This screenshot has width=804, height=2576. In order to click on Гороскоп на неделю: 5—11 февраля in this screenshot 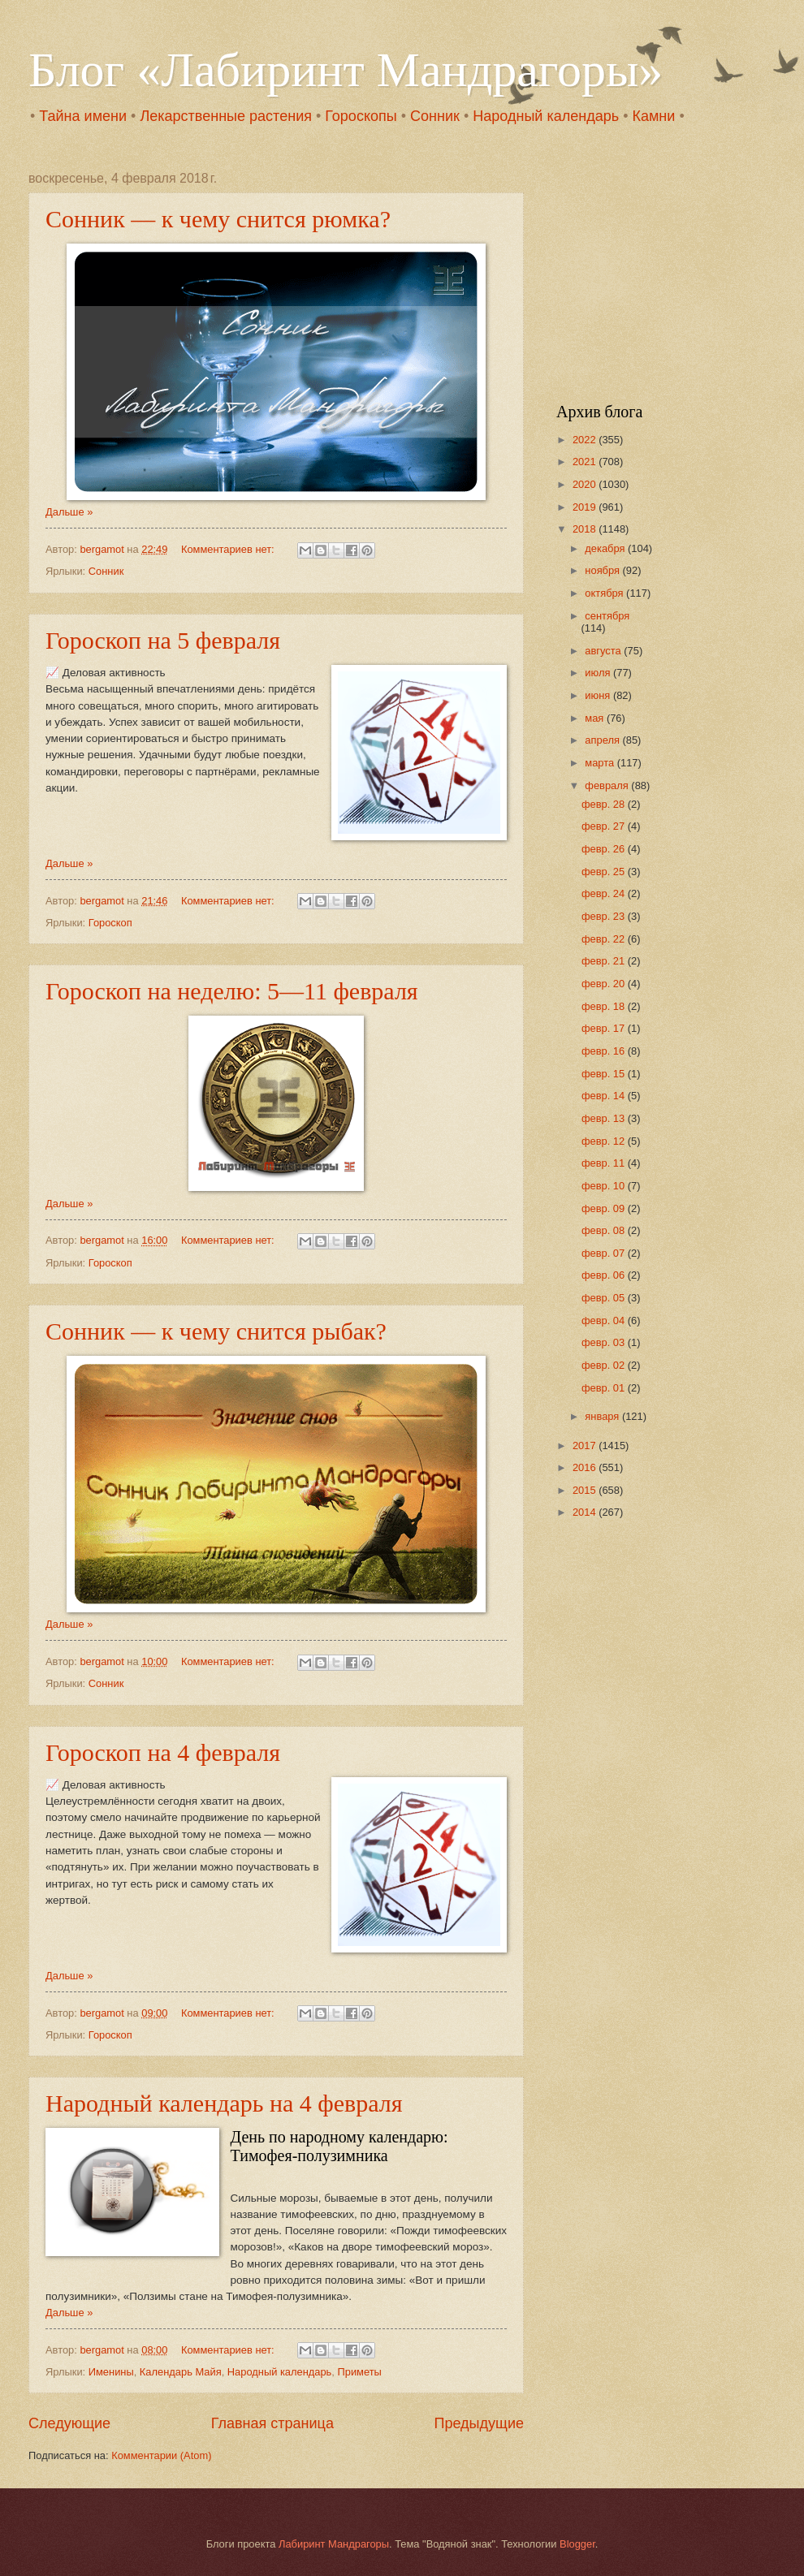, I will do `click(231, 990)`.